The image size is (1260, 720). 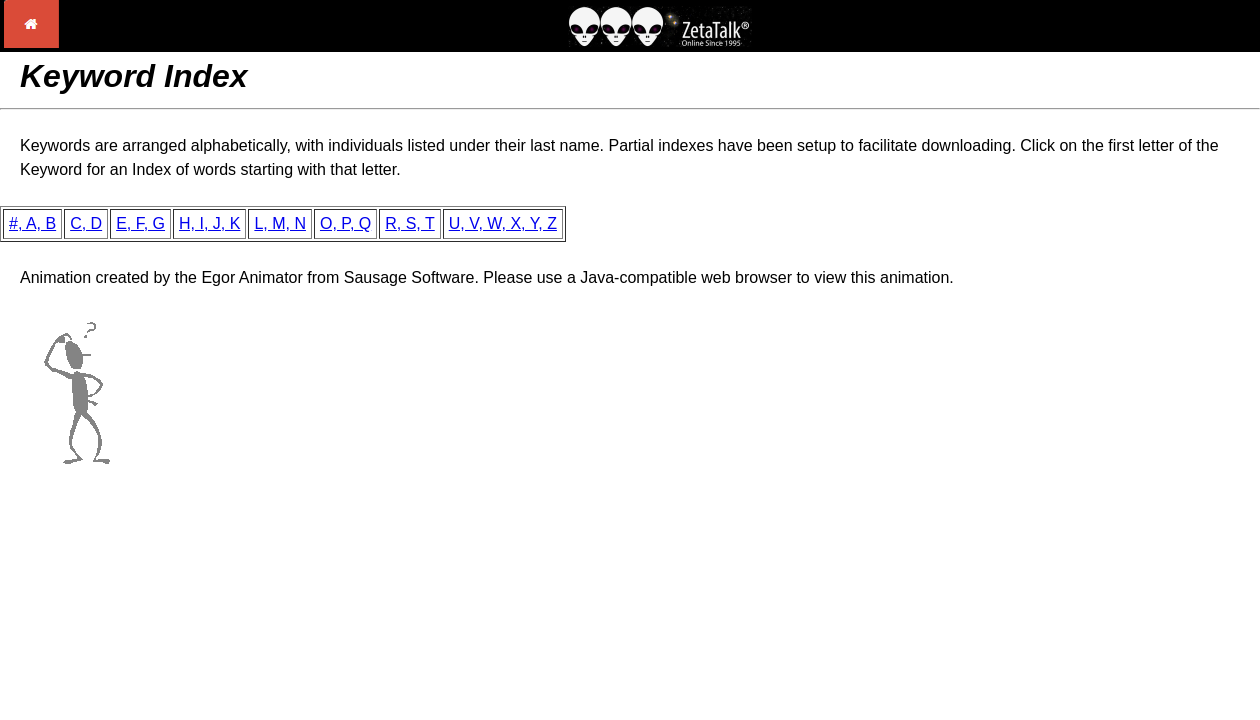 What do you see at coordinates (209, 223) in the screenshot?
I see `H, I, J, K` at bounding box center [209, 223].